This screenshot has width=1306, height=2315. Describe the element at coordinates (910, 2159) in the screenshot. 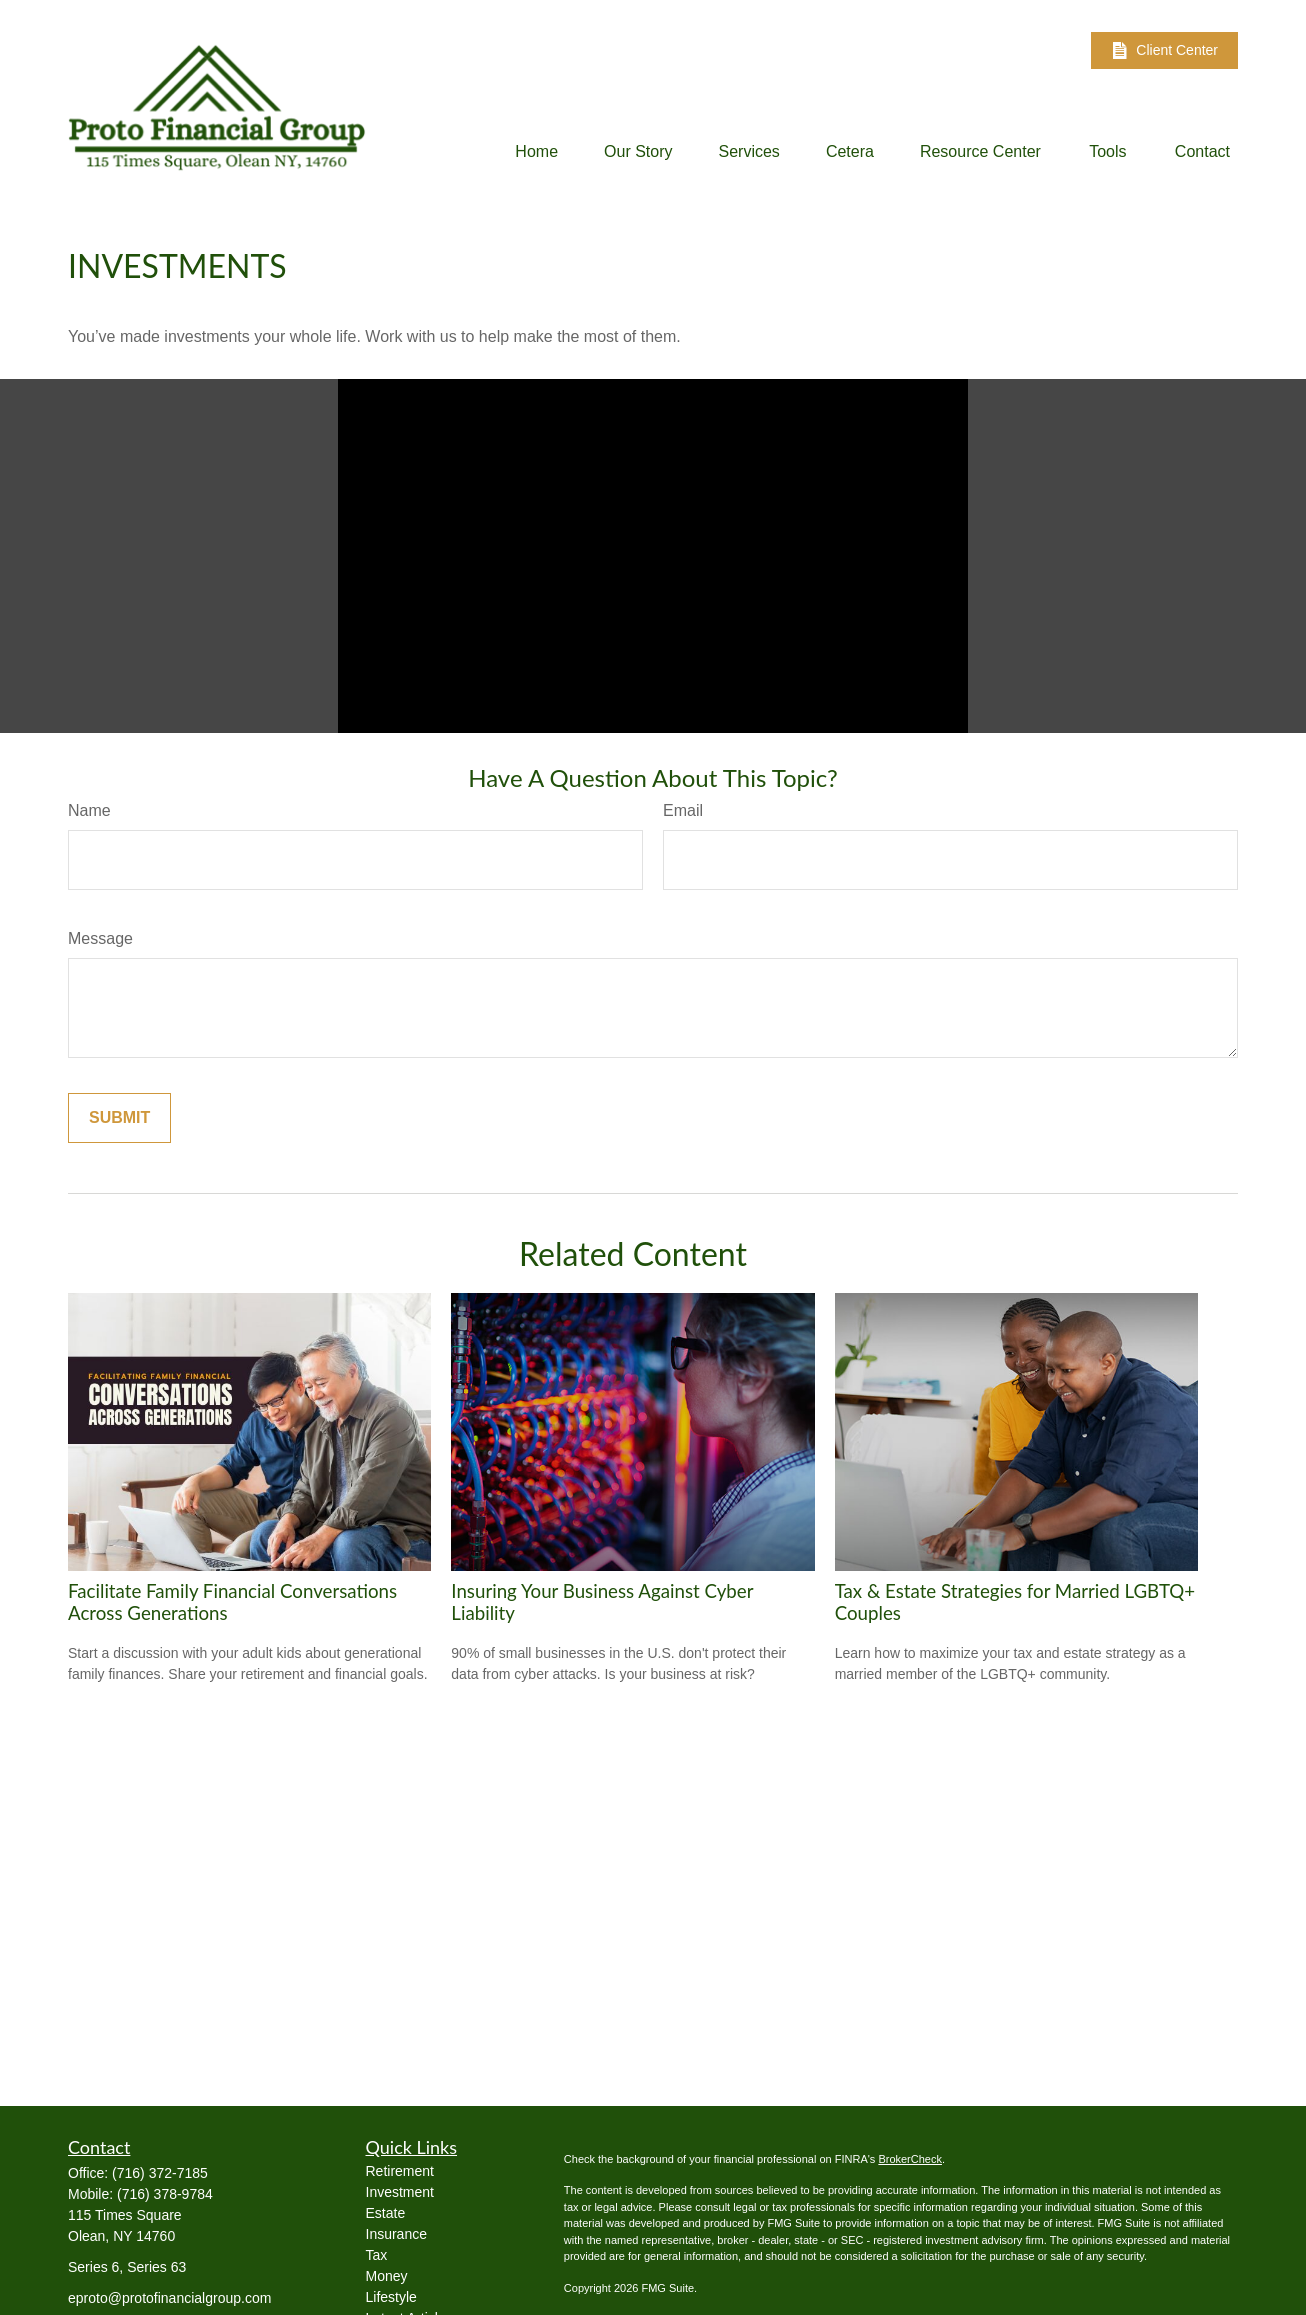

I see `BrokerCheck` at that location.